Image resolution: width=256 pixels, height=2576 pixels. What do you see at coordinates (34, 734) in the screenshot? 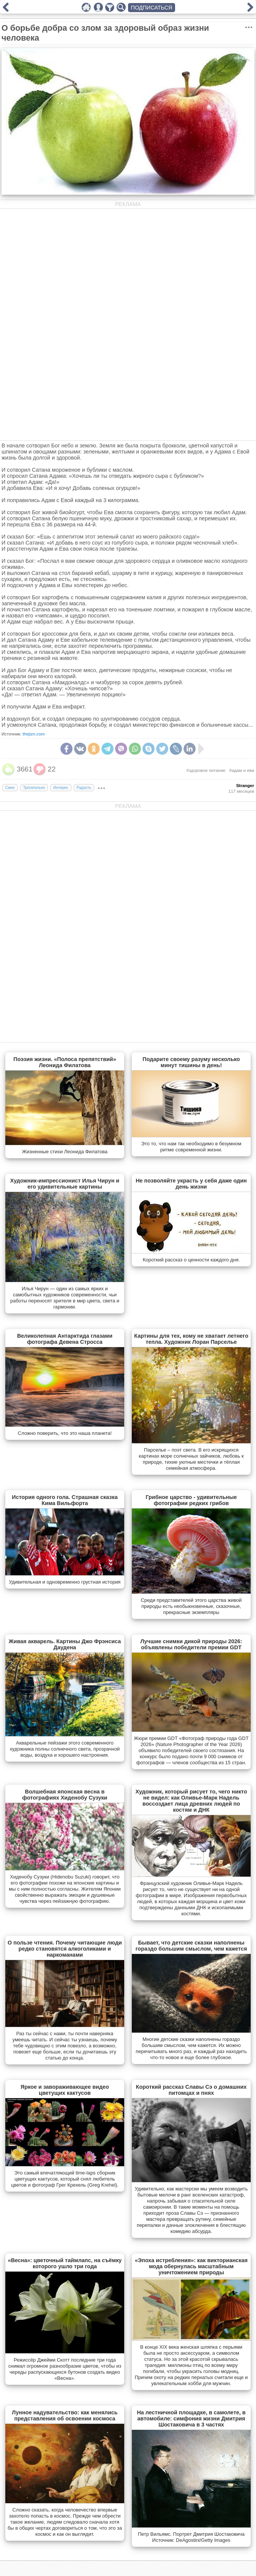
I see `thejizn.com` at bounding box center [34, 734].